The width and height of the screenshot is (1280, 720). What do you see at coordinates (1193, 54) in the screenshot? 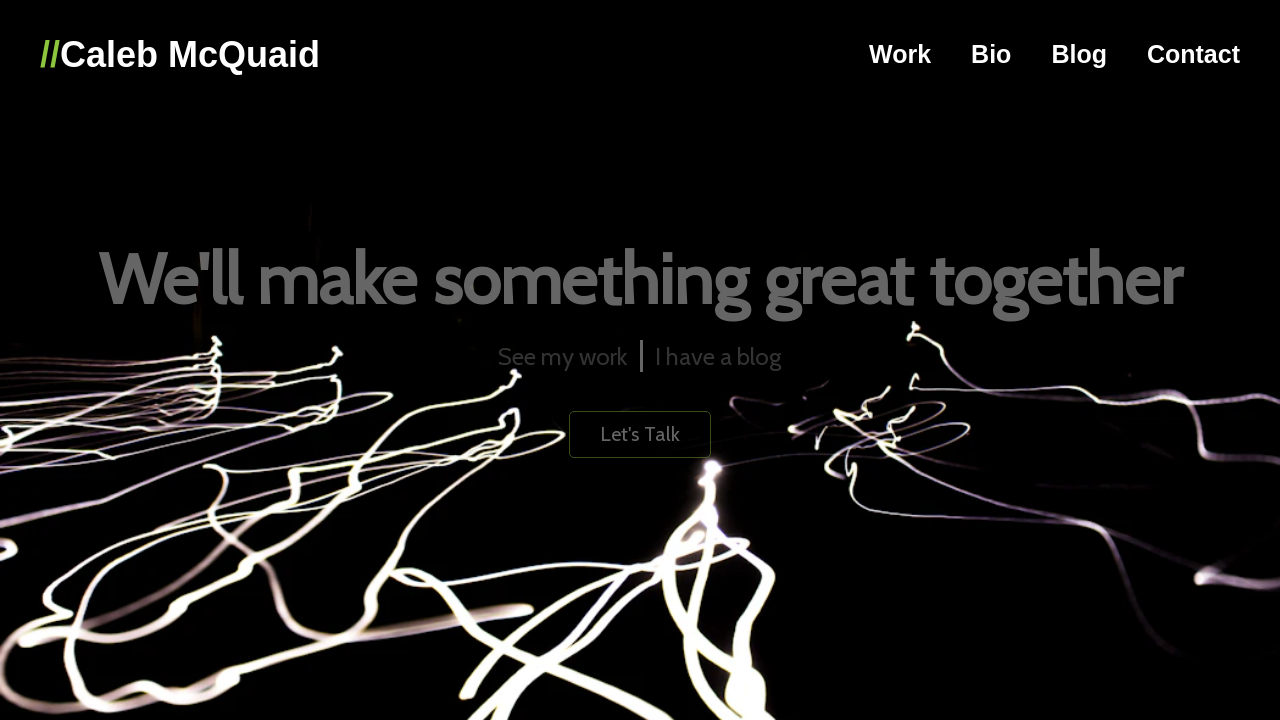
I see `Contact` at bounding box center [1193, 54].